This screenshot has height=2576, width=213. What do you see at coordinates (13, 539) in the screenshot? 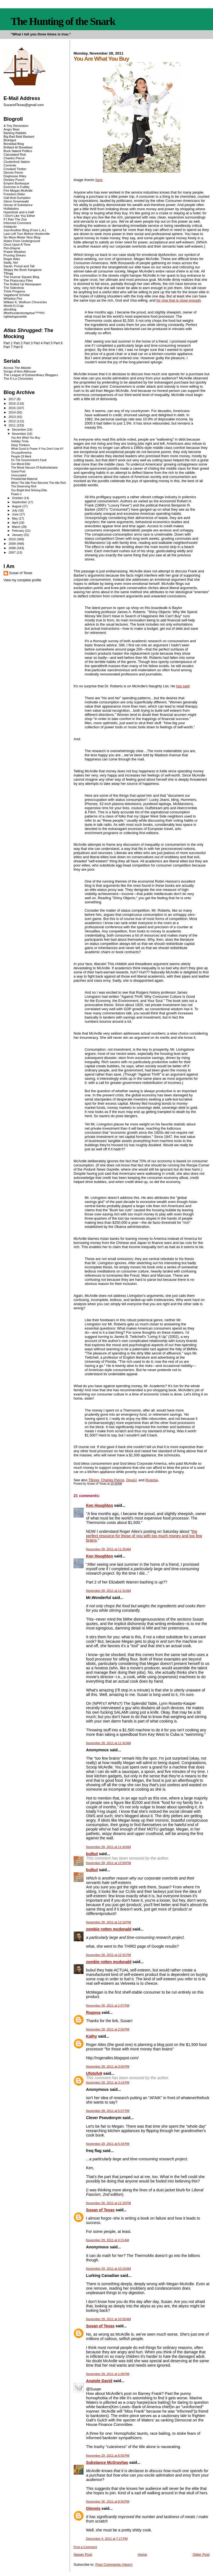
I see `2010` at bounding box center [13, 539].